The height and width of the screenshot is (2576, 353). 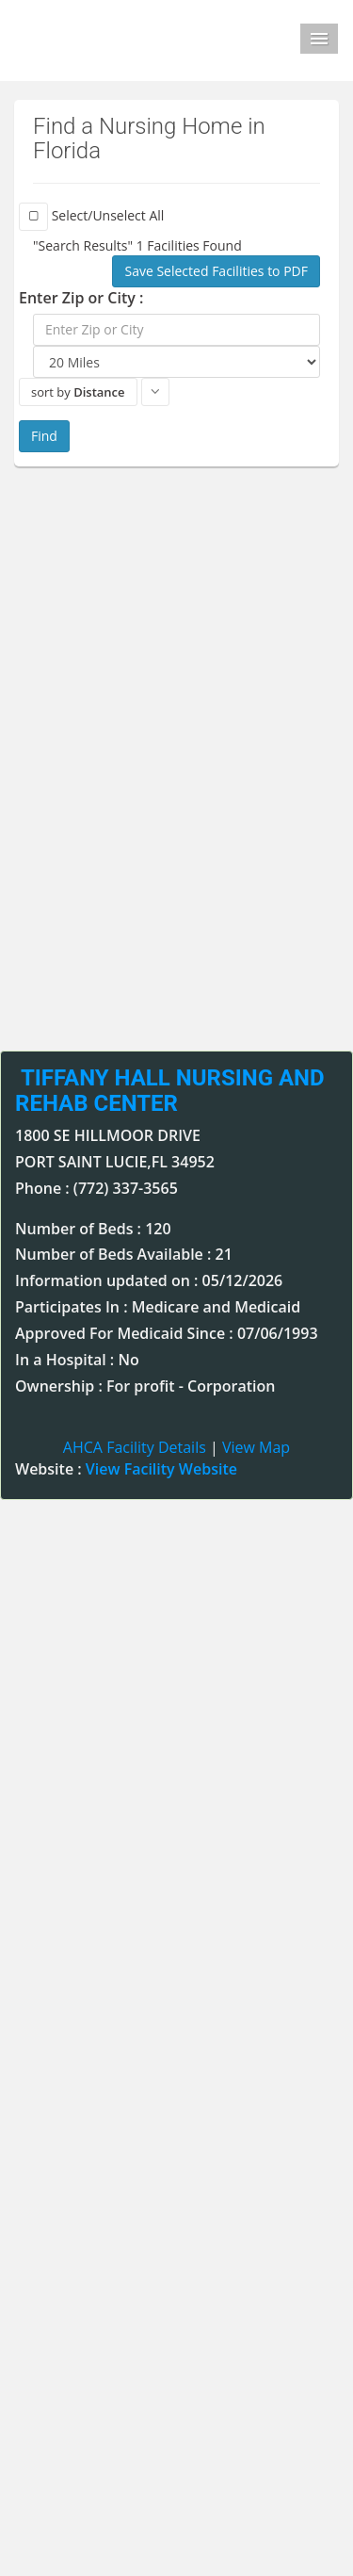 What do you see at coordinates (108, 1135) in the screenshot?
I see `1800 SE HILLMOOR DRIVE` at bounding box center [108, 1135].